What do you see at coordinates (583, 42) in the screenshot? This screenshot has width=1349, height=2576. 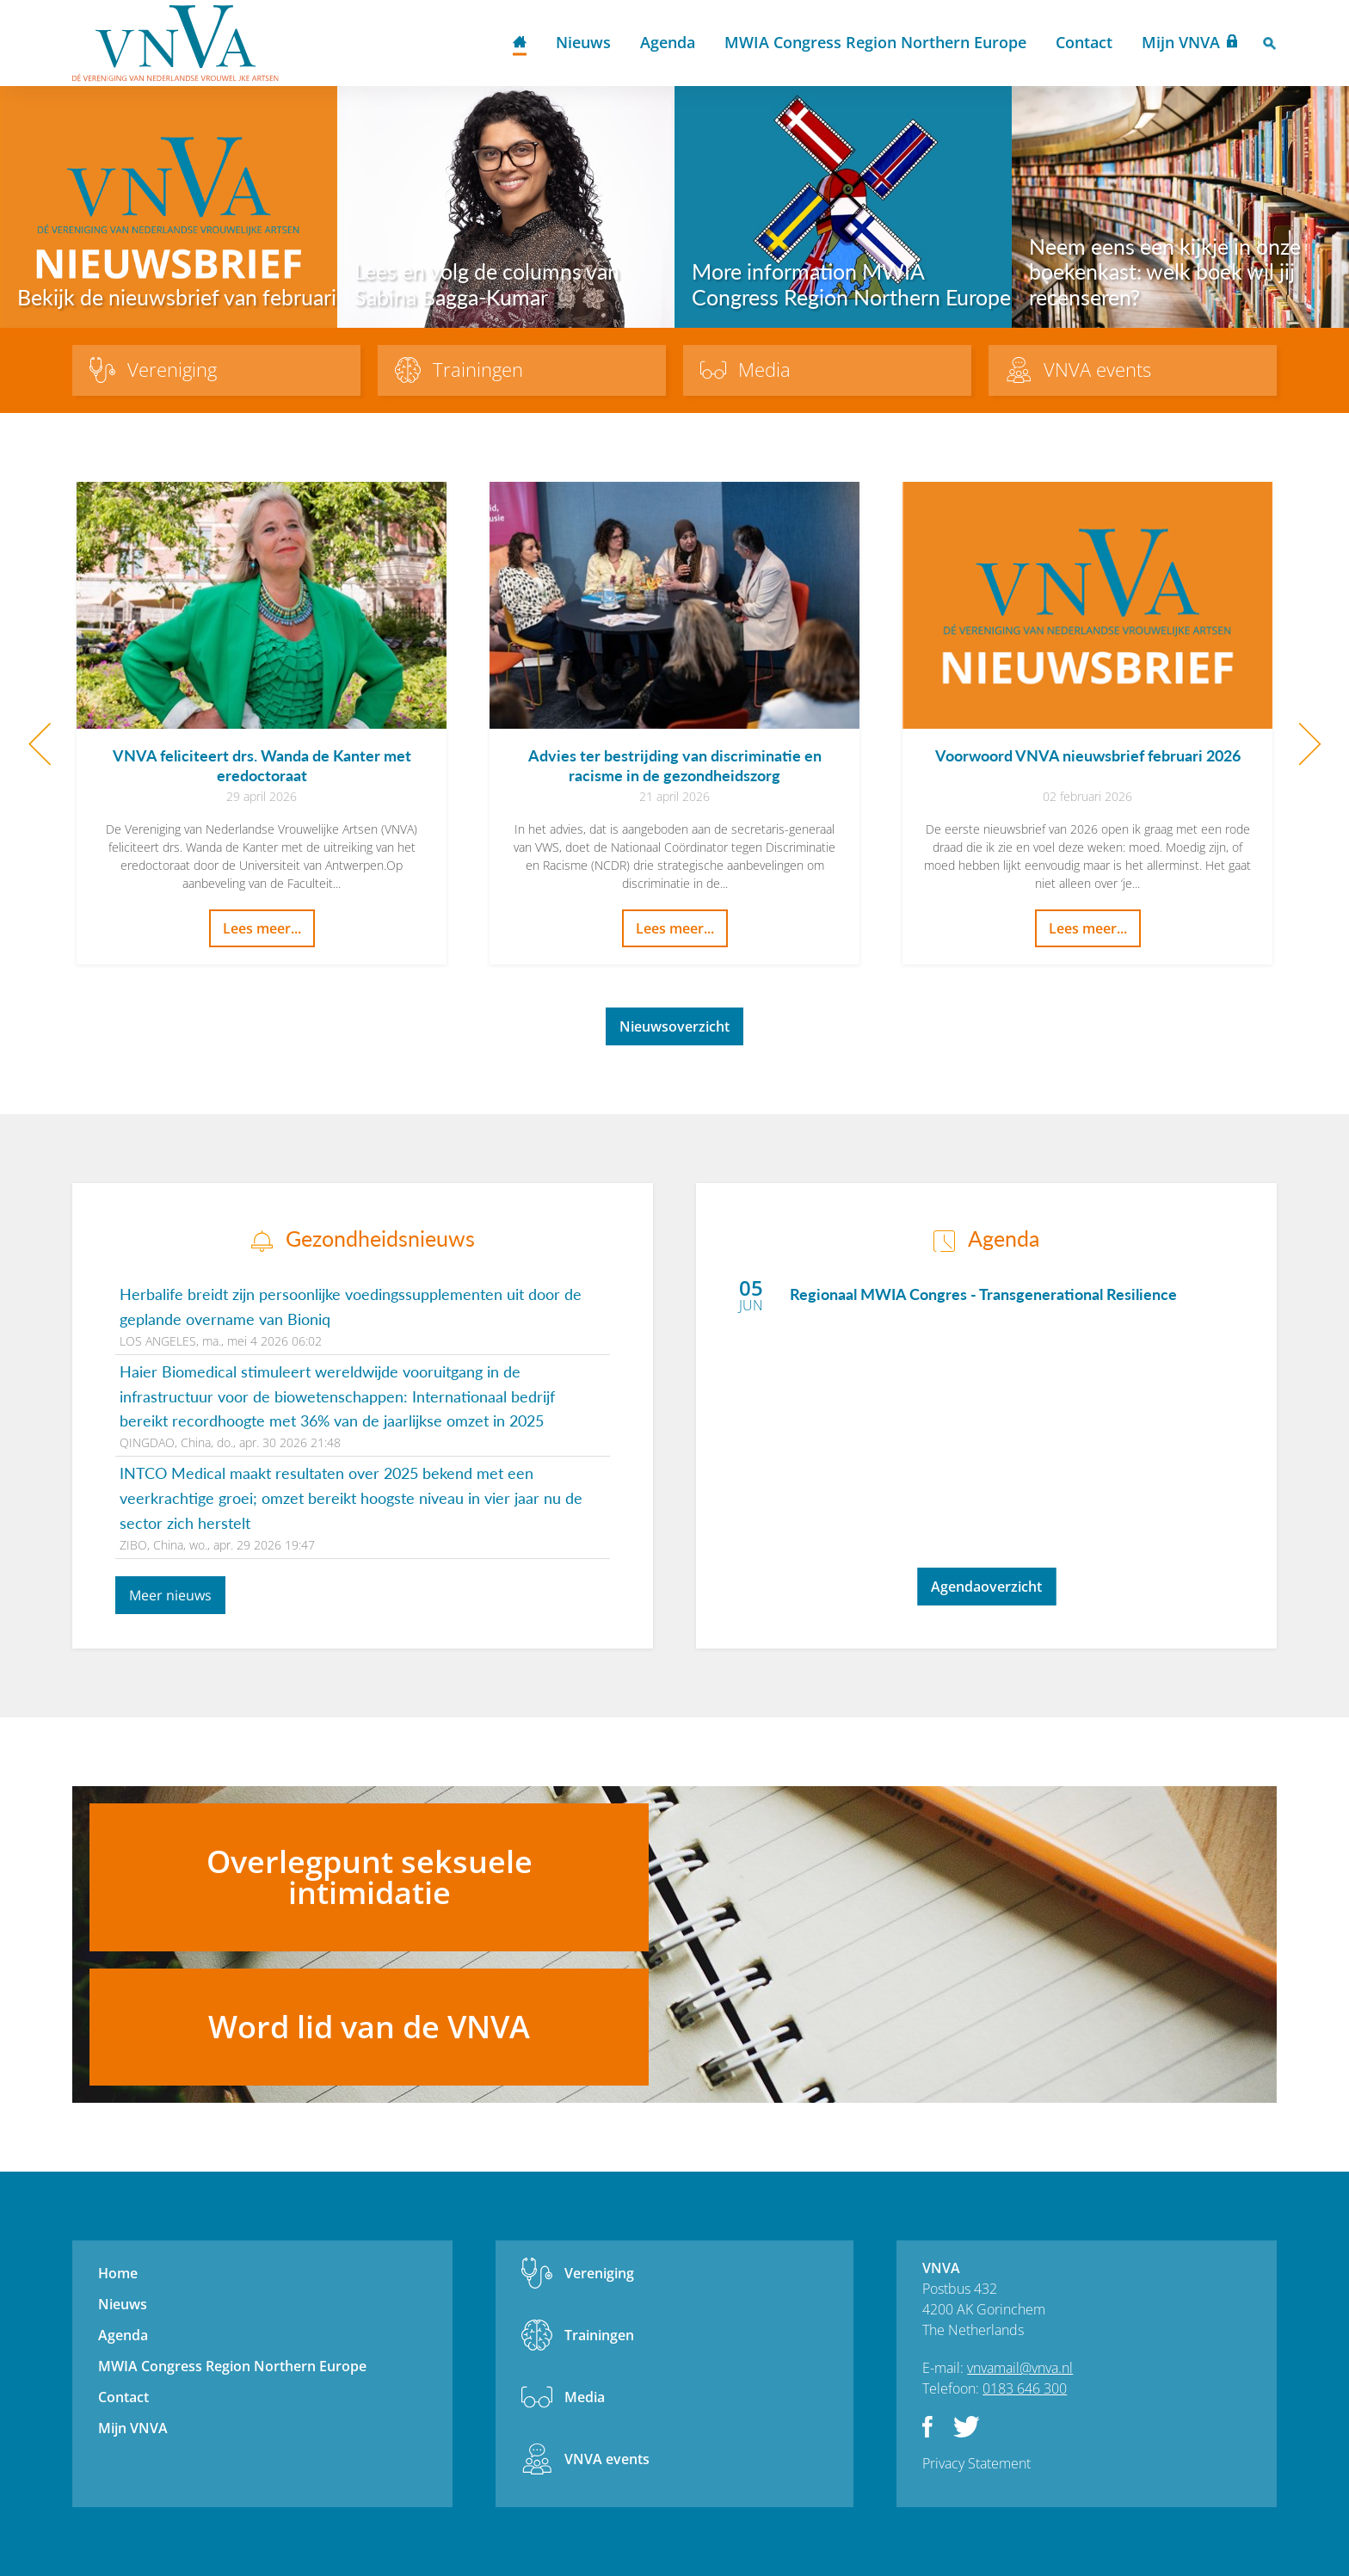 I see `Nieuws` at bounding box center [583, 42].